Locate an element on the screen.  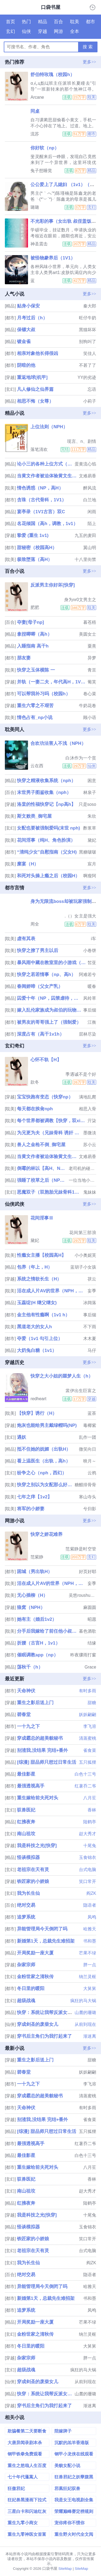
笑口常开 is located at coordinates (87, 1881).